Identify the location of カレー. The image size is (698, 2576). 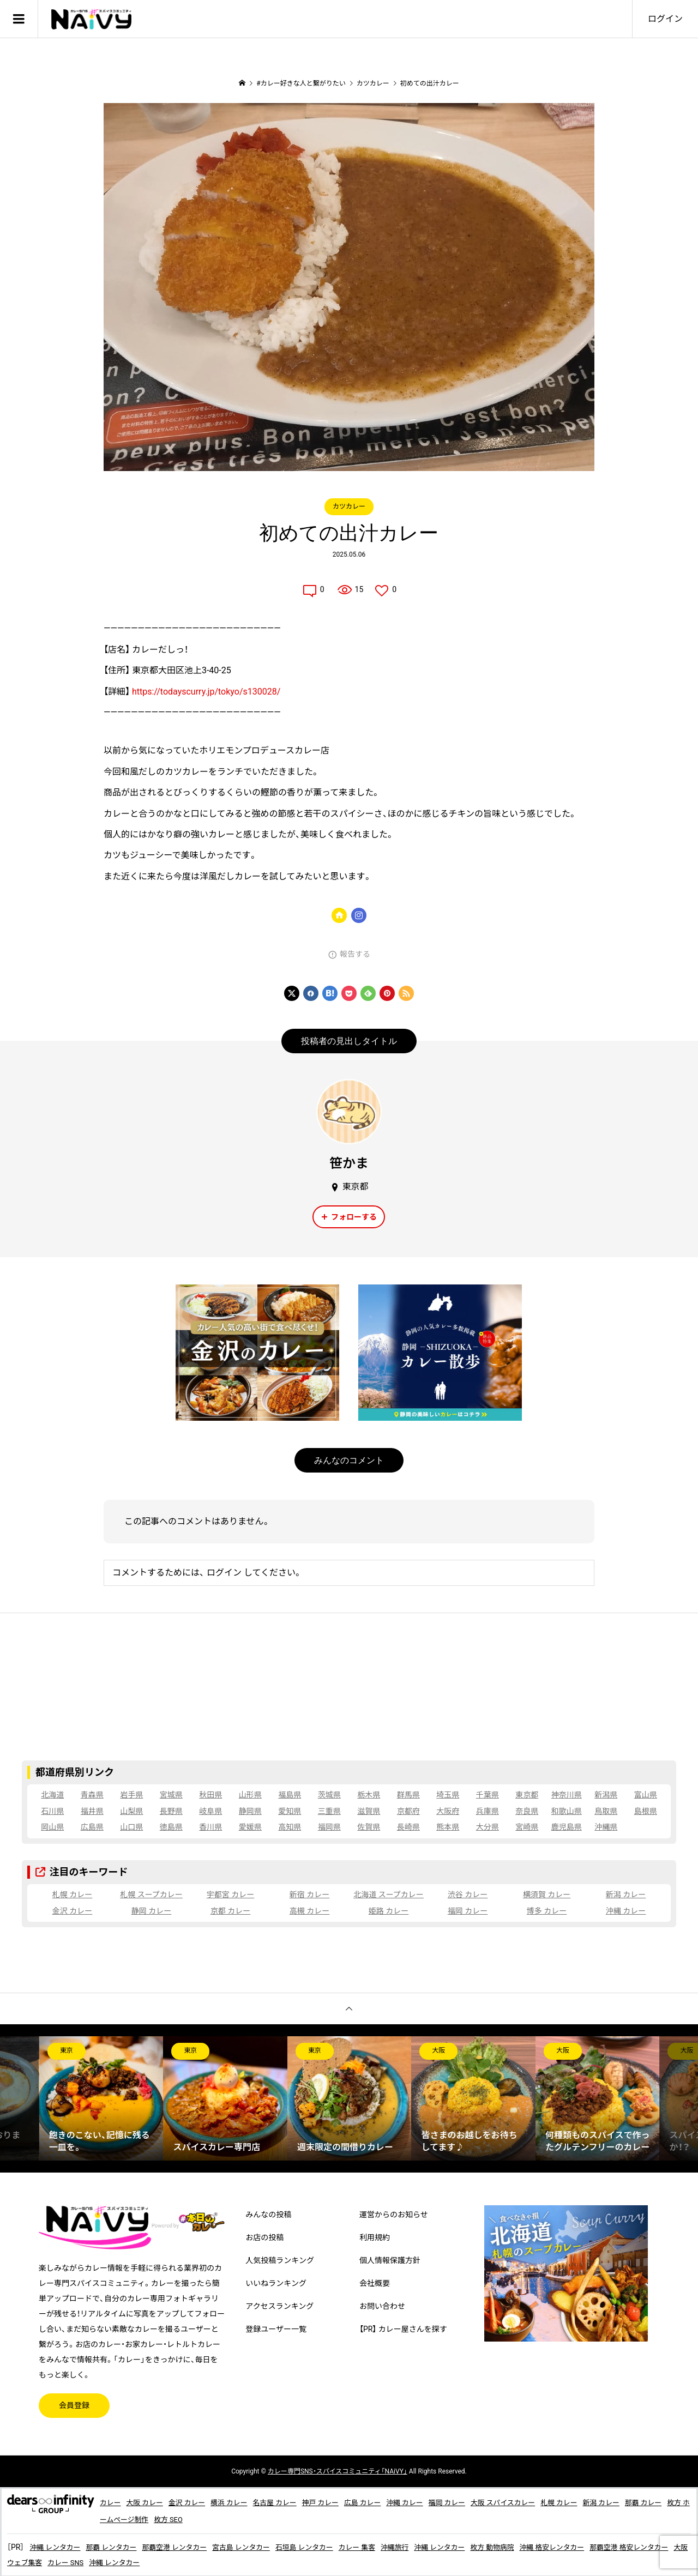
(111, 2502).